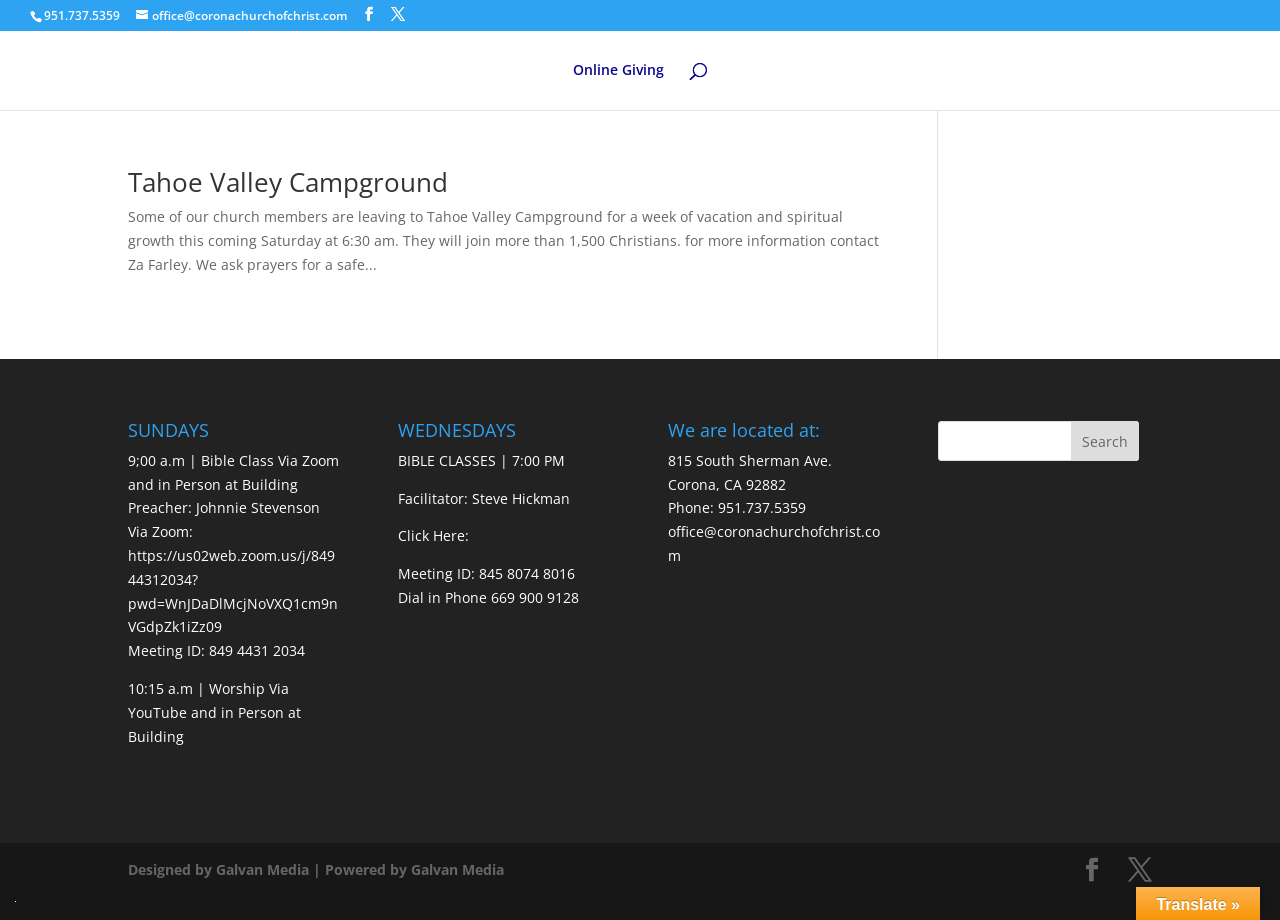 This screenshot has width=1280, height=920. What do you see at coordinates (433, 535) in the screenshot?
I see `Click Here:` at bounding box center [433, 535].